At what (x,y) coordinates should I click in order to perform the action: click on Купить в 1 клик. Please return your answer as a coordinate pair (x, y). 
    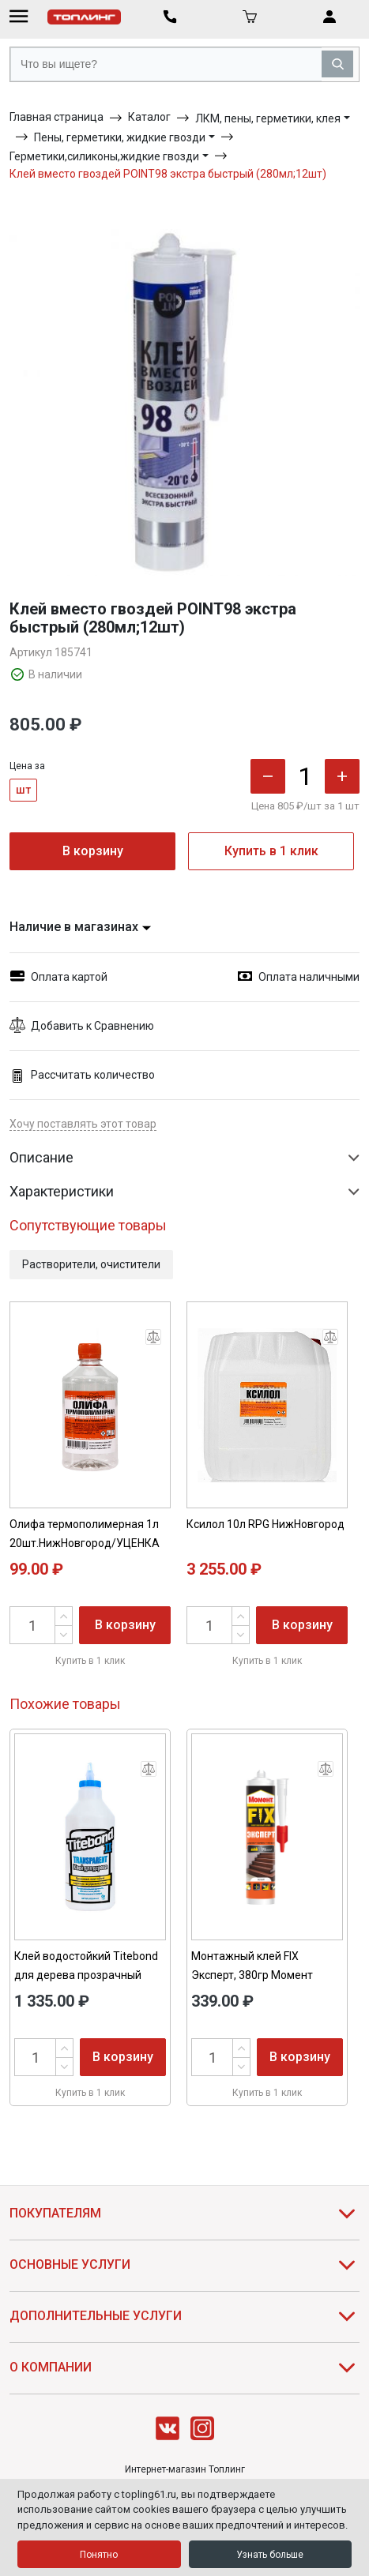
    Looking at the image, I should click on (271, 850).